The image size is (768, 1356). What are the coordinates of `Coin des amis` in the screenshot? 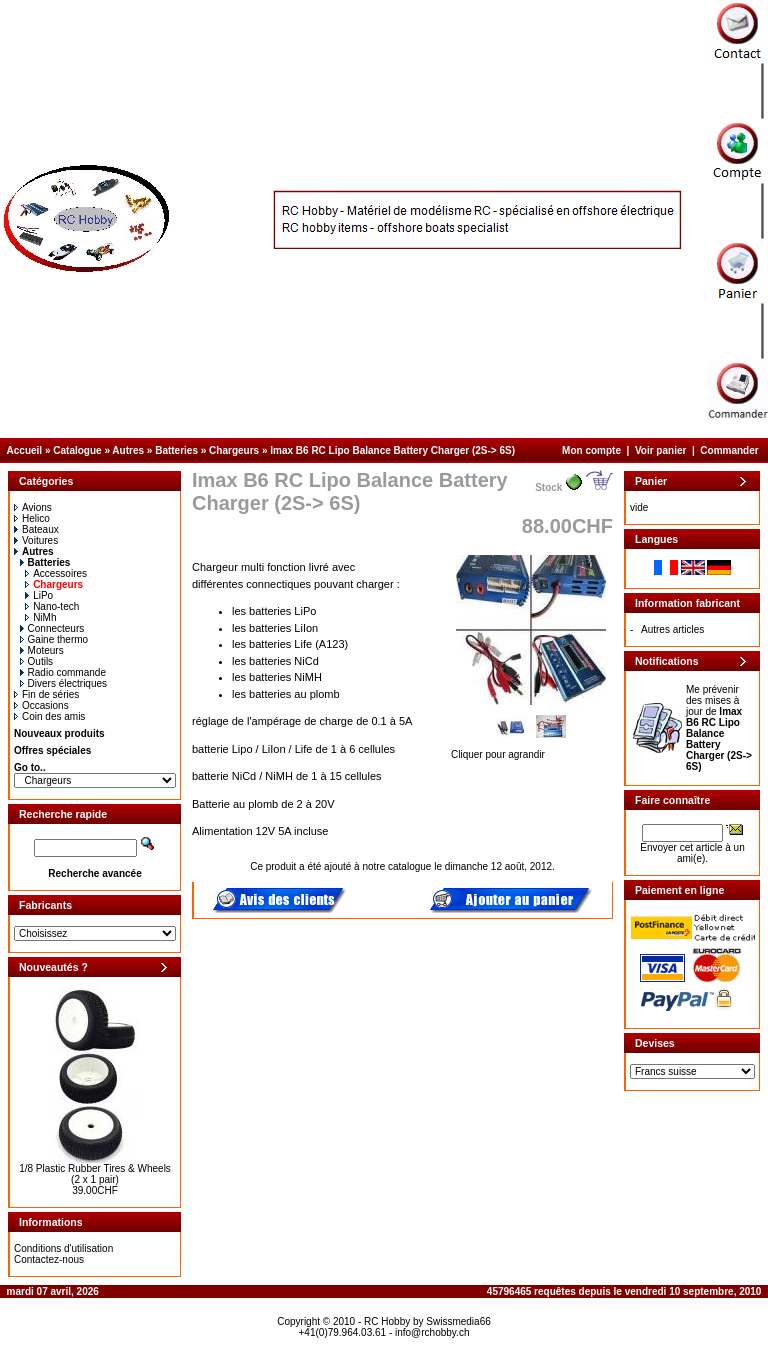 It's located at (49, 716).